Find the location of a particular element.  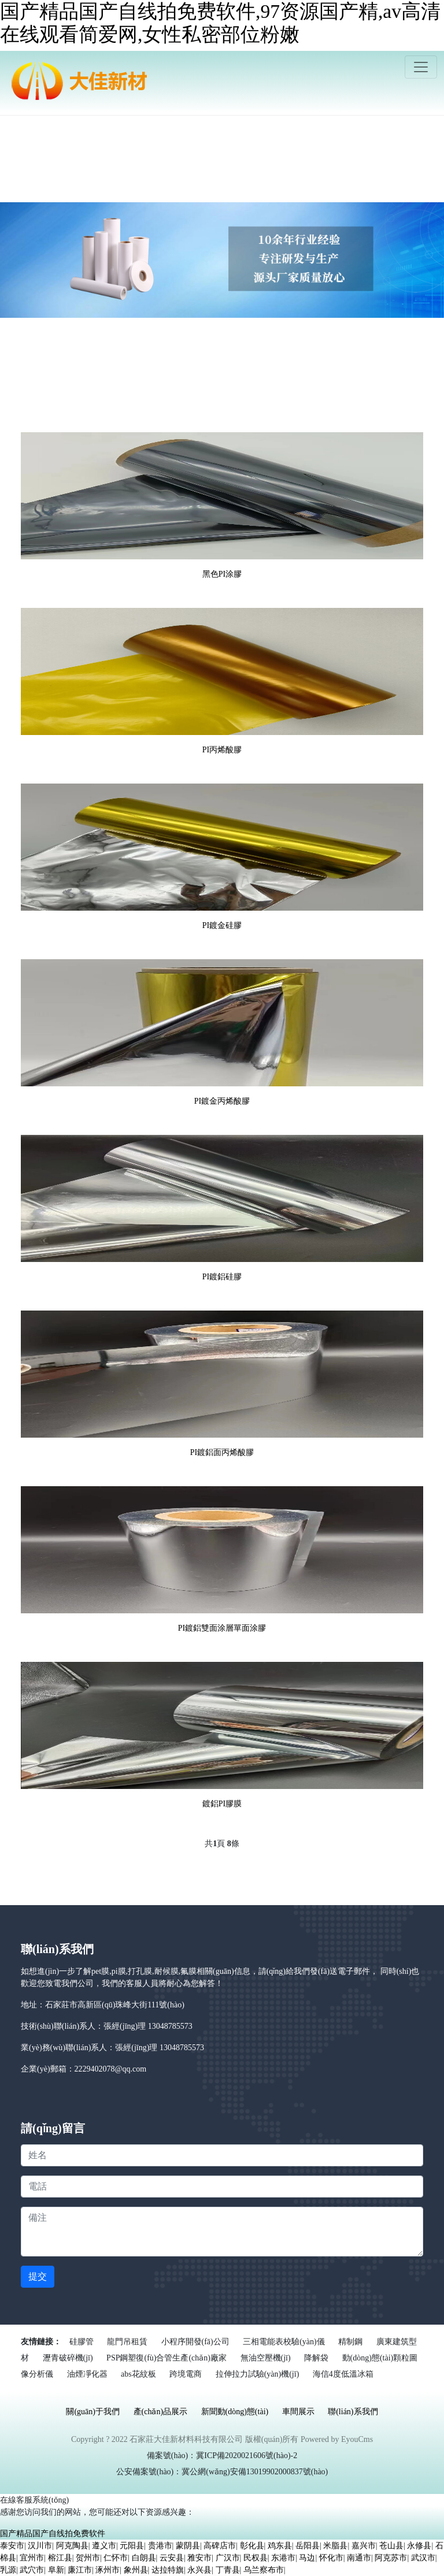

阿克陶县 is located at coordinates (72, 2545).